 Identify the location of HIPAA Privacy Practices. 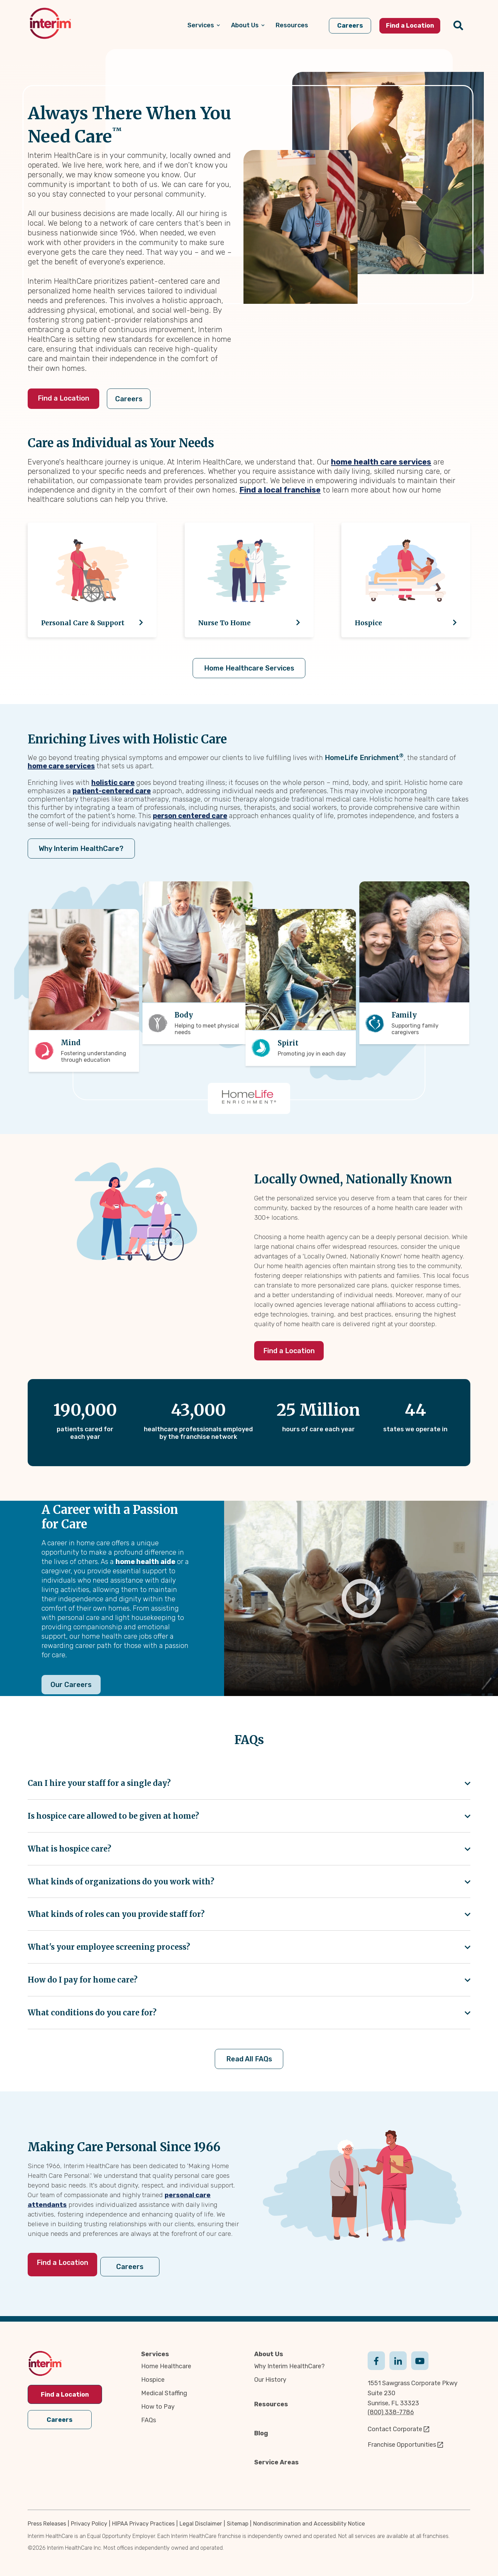
(143, 2522).